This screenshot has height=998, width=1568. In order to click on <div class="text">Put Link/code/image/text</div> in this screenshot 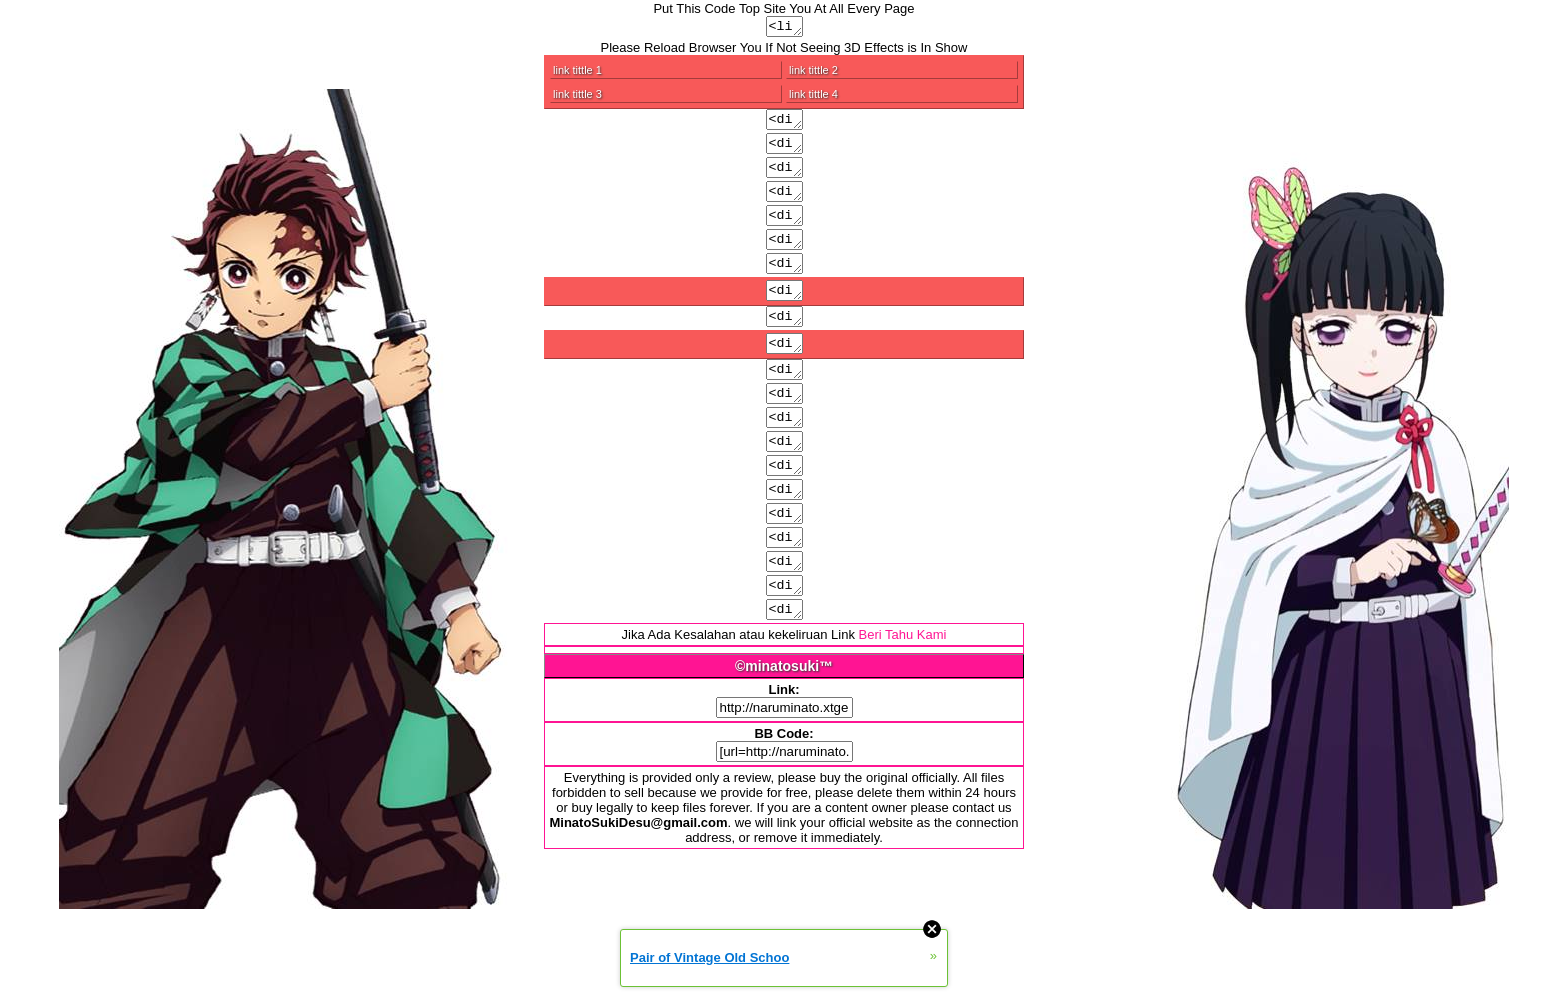, I will do `click(784, 232)`.